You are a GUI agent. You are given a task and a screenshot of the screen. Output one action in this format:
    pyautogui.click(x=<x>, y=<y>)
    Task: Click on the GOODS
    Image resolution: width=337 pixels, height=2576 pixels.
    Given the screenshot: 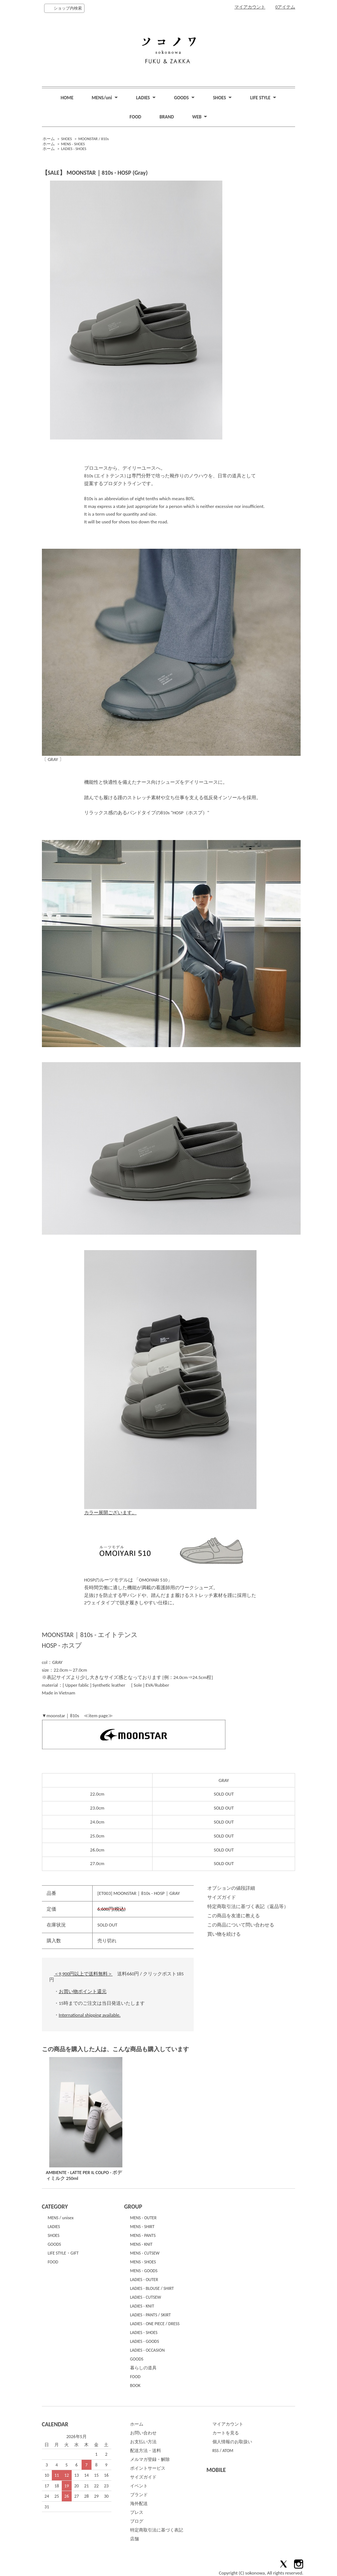 What is the action you would take?
    pyautogui.click(x=54, y=2244)
    